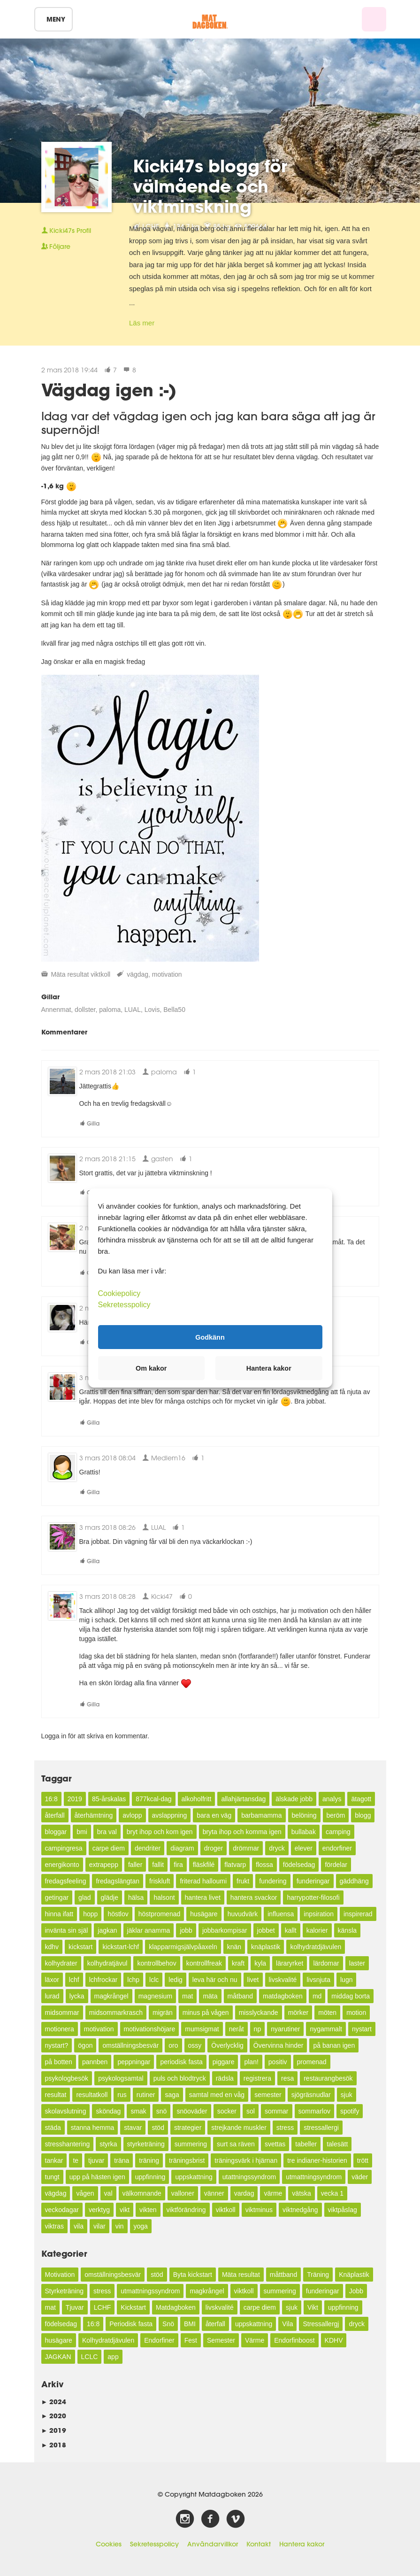 This screenshot has height=2576, width=420. What do you see at coordinates (70, 974) in the screenshot?
I see `Mäta resultat` at bounding box center [70, 974].